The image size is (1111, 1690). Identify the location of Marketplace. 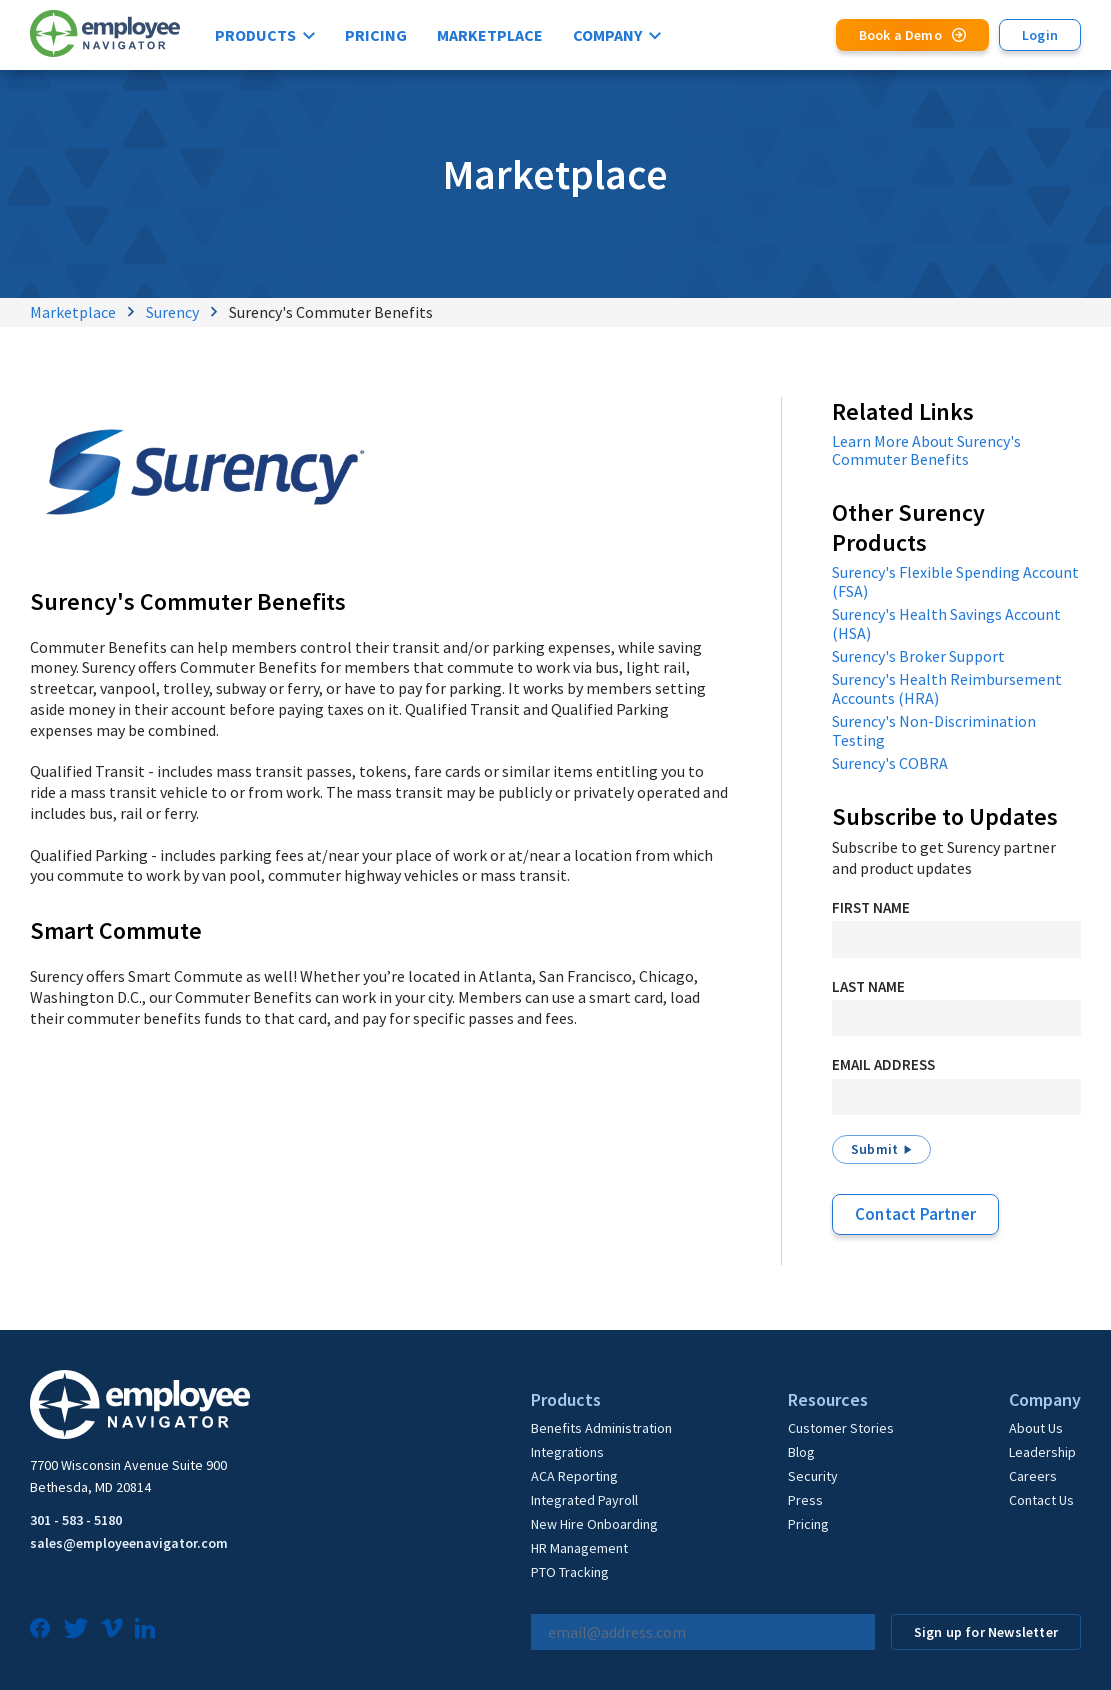
(490, 35).